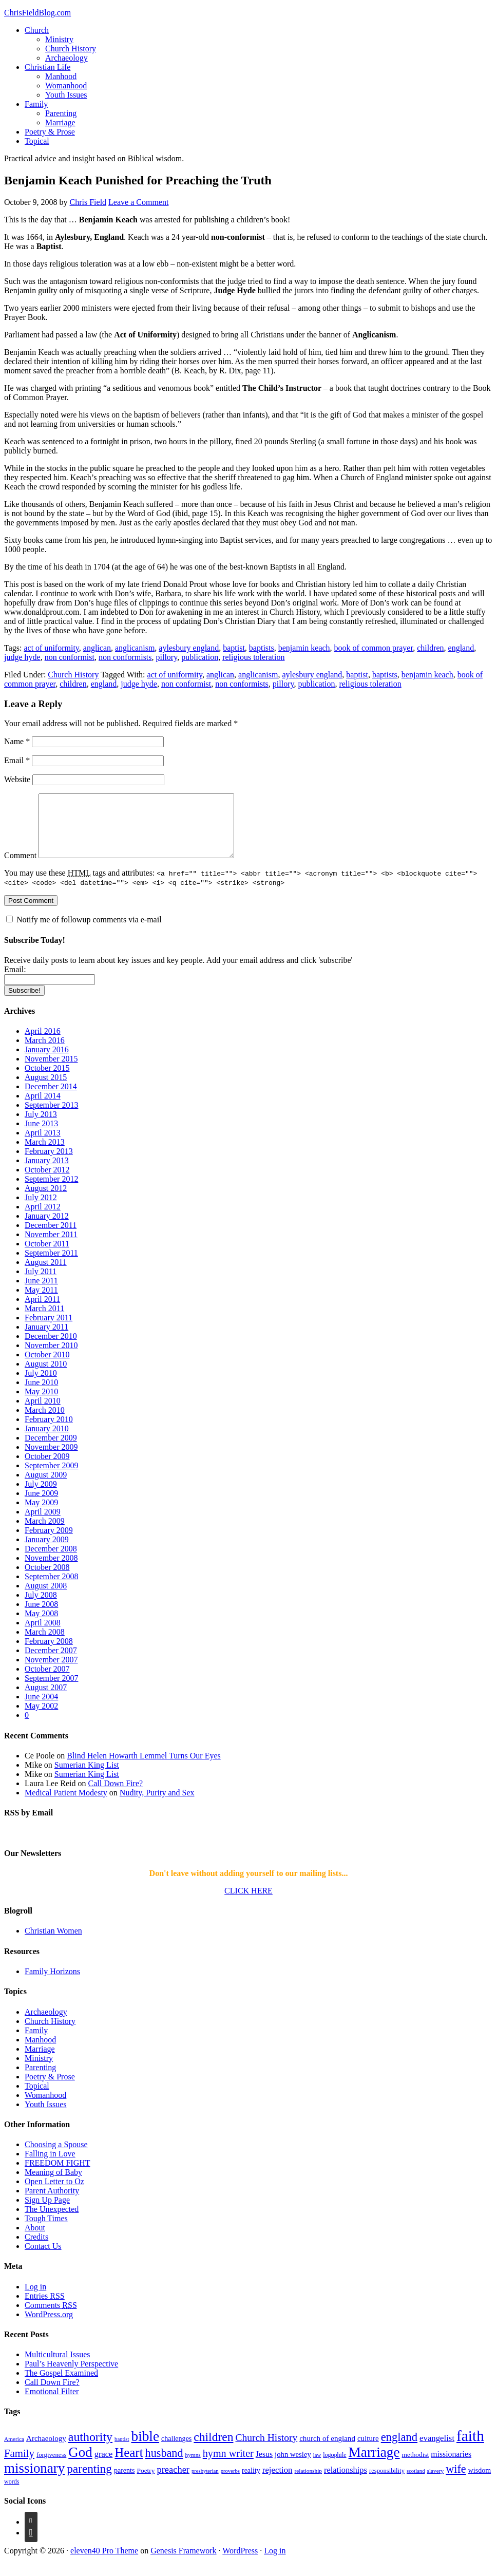 The width and height of the screenshot is (497, 2576). I want to click on baptists, so click(261, 647).